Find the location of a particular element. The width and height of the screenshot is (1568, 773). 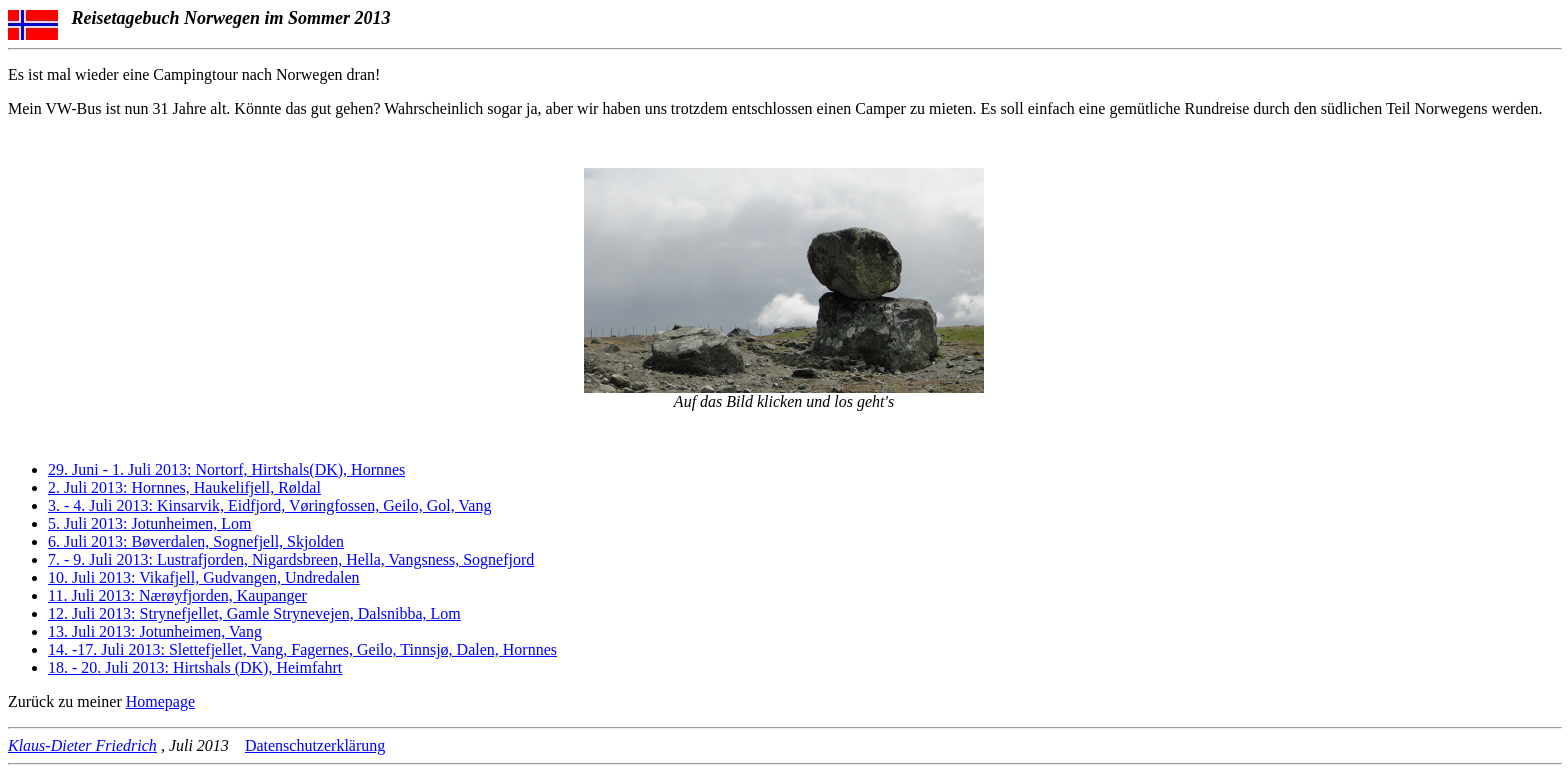

7. - 9. Juli 2013: Lustrafjorden, Nigardsbreen, Hella, Vangsness, Sognefjord is located at coordinates (291, 559).